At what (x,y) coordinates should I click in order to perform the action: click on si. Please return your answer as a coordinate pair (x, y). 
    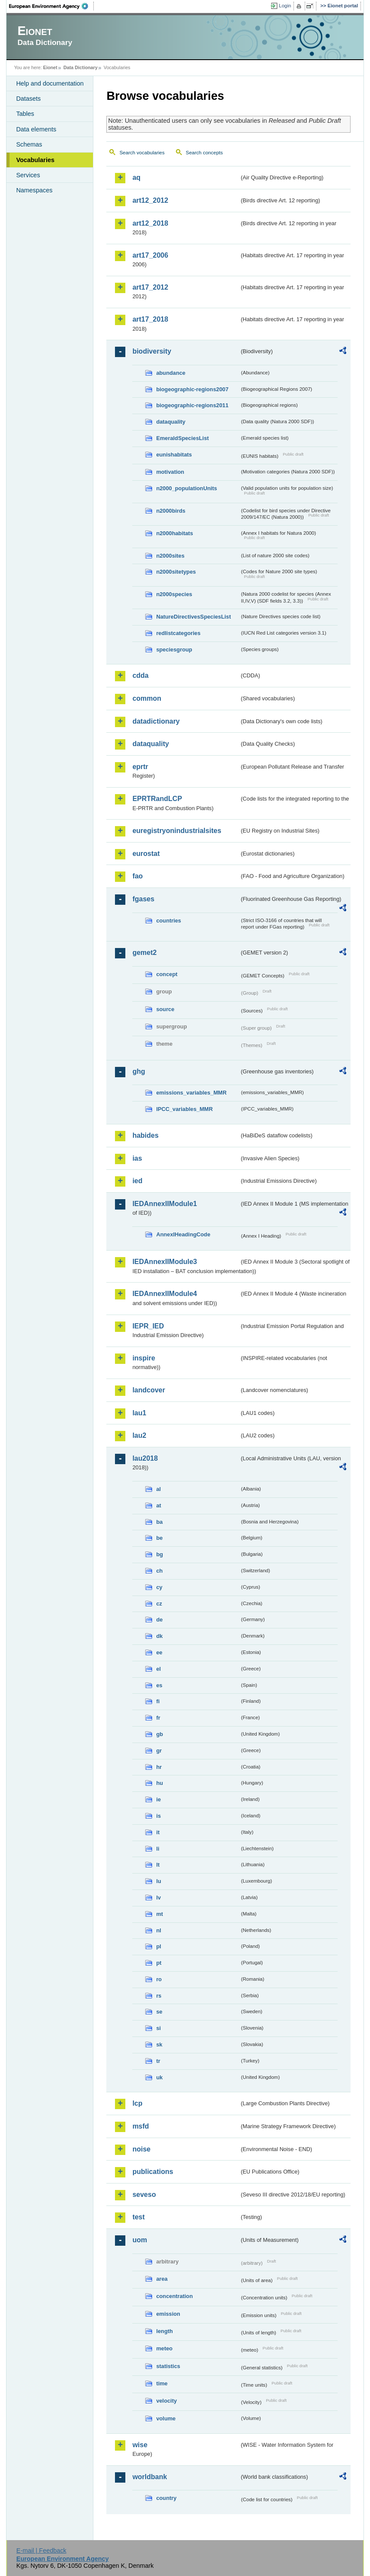
    Looking at the image, I should click on (158, 2028).